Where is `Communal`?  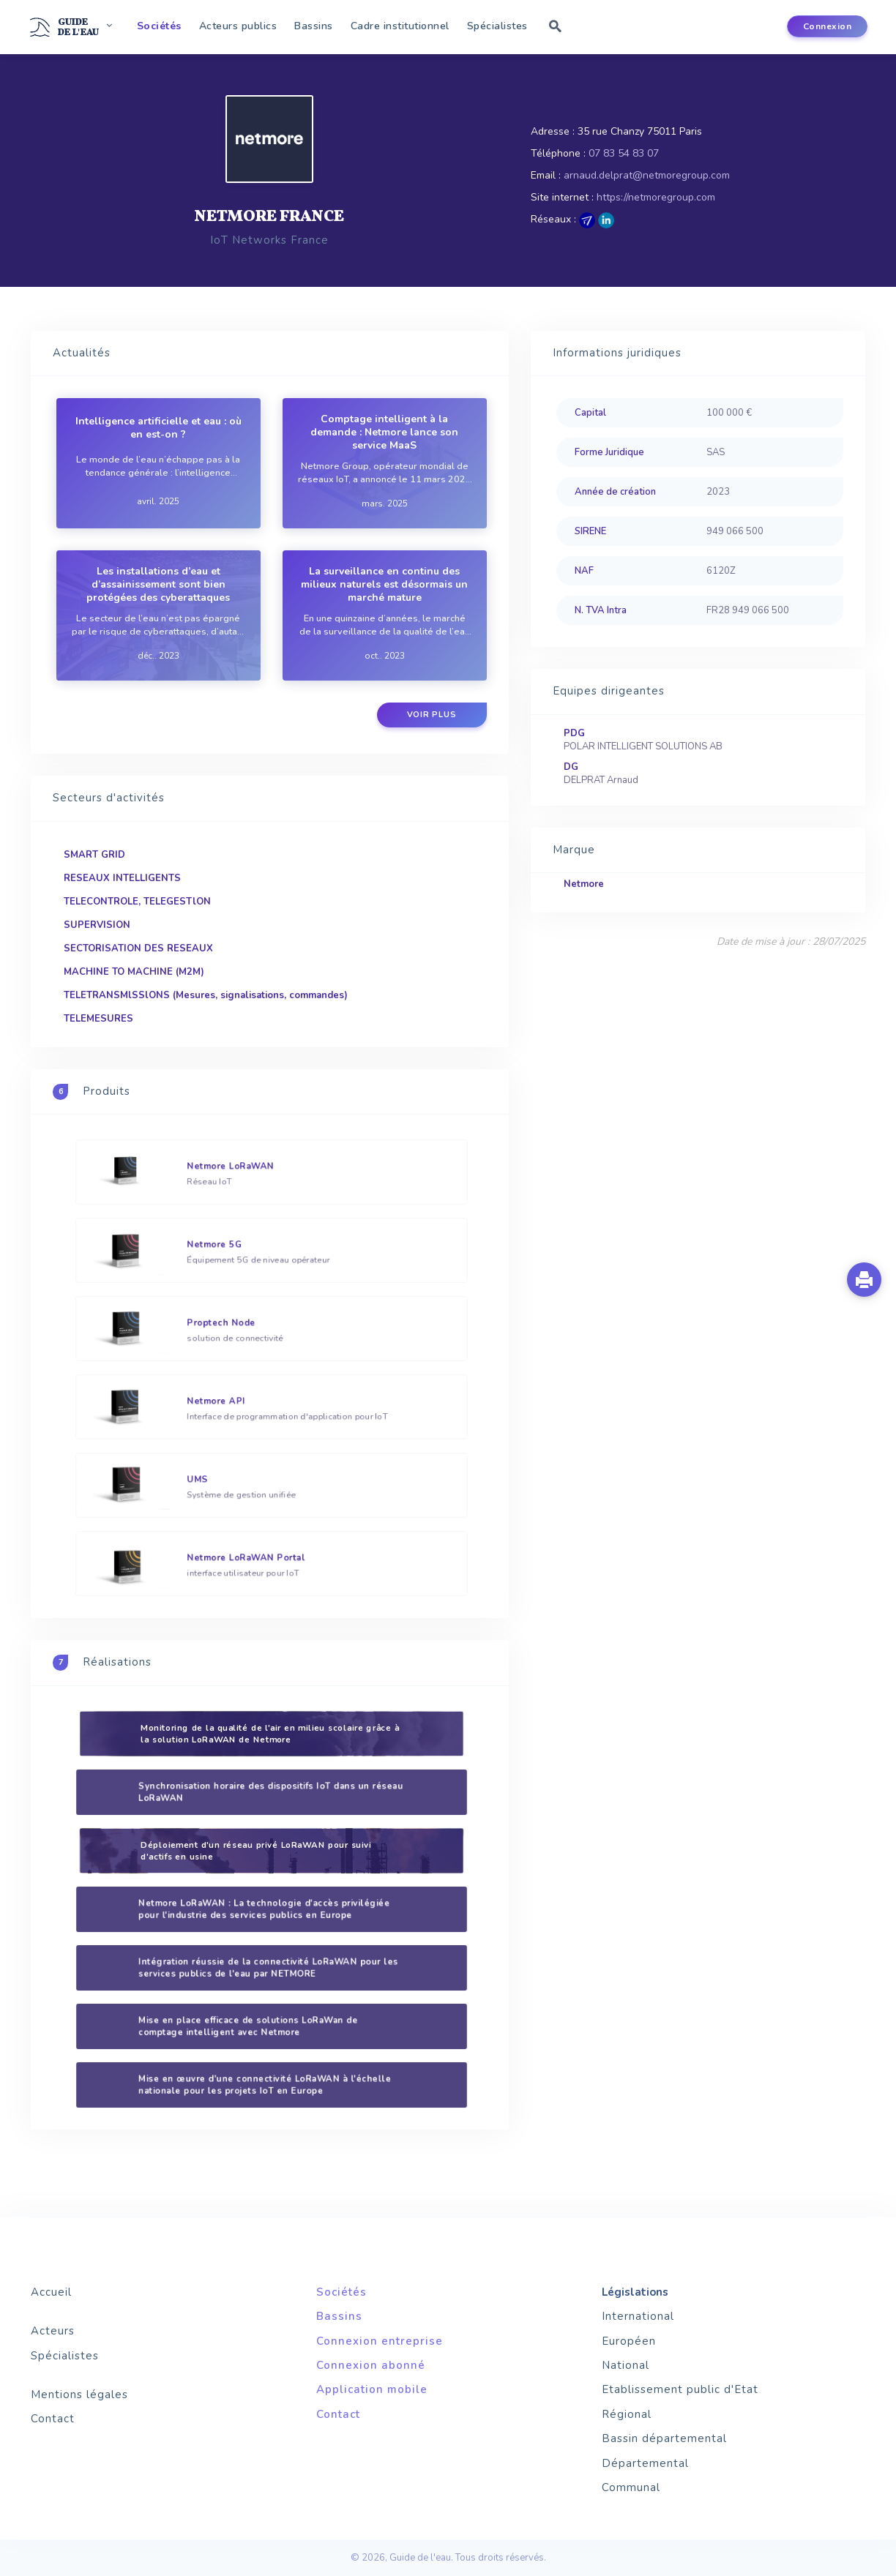 Communal is located at coordinates (631, 2487).